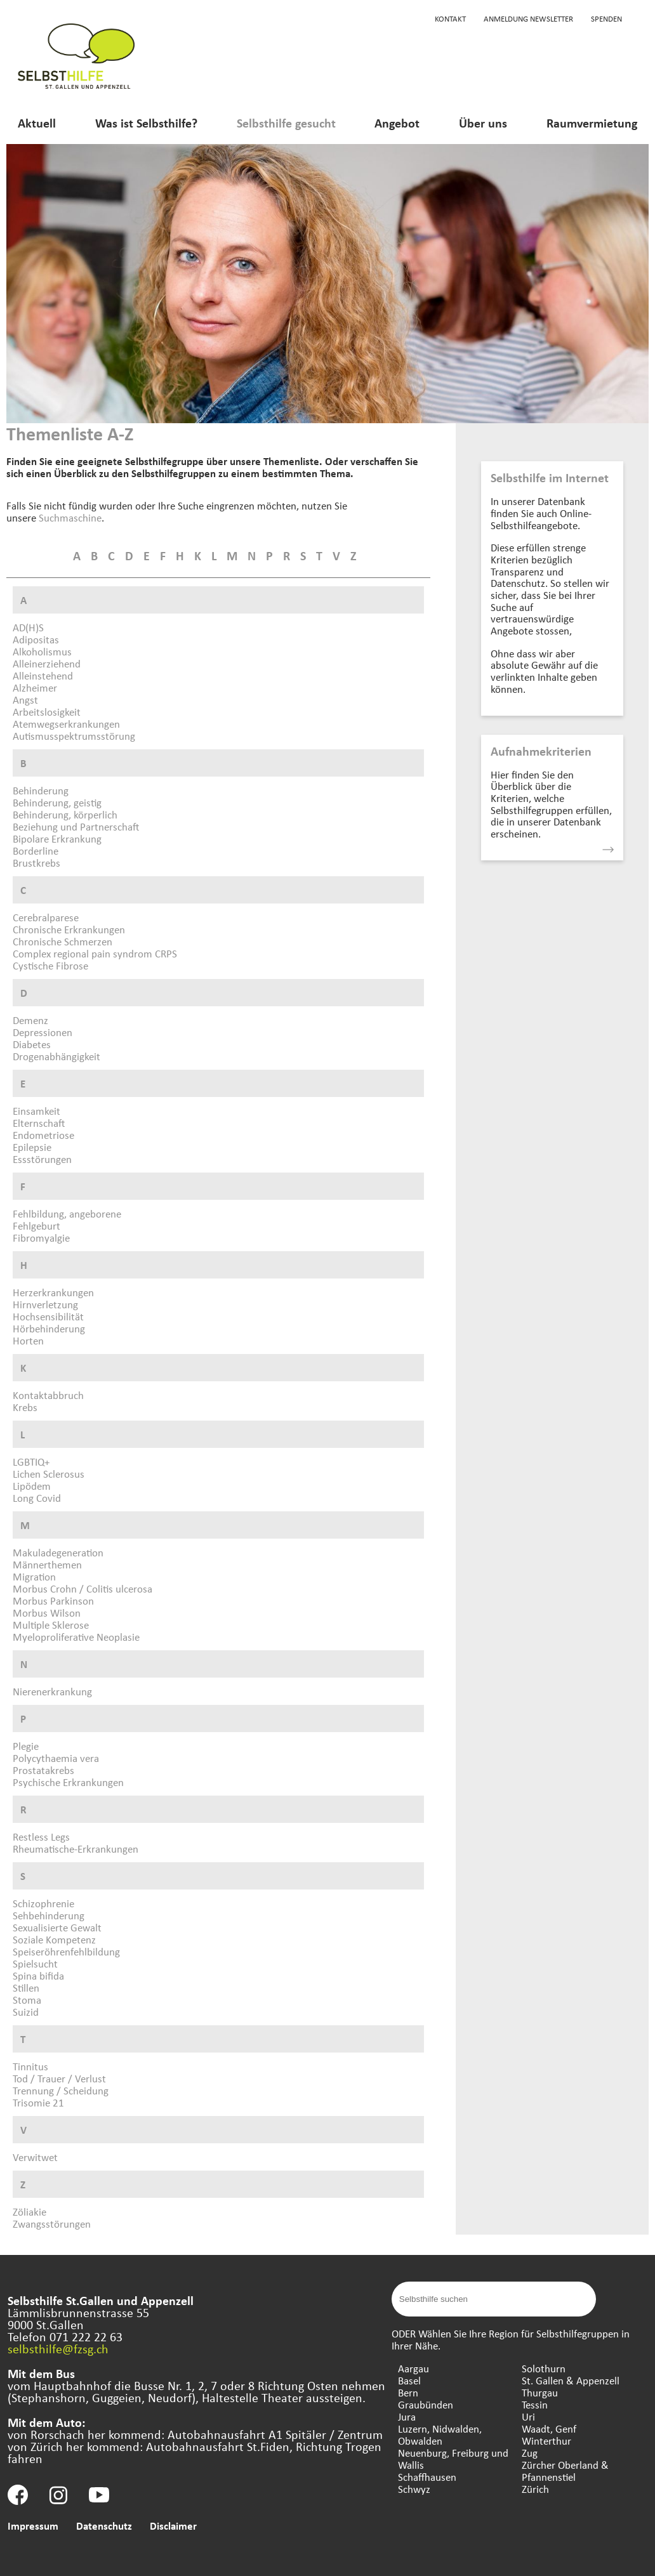 The width and height of the screenshot is (655, 2576). What do you see at coordinates (41, 790) in the screenshot?
I see `Behinderung` at bounding box center [41, 790].